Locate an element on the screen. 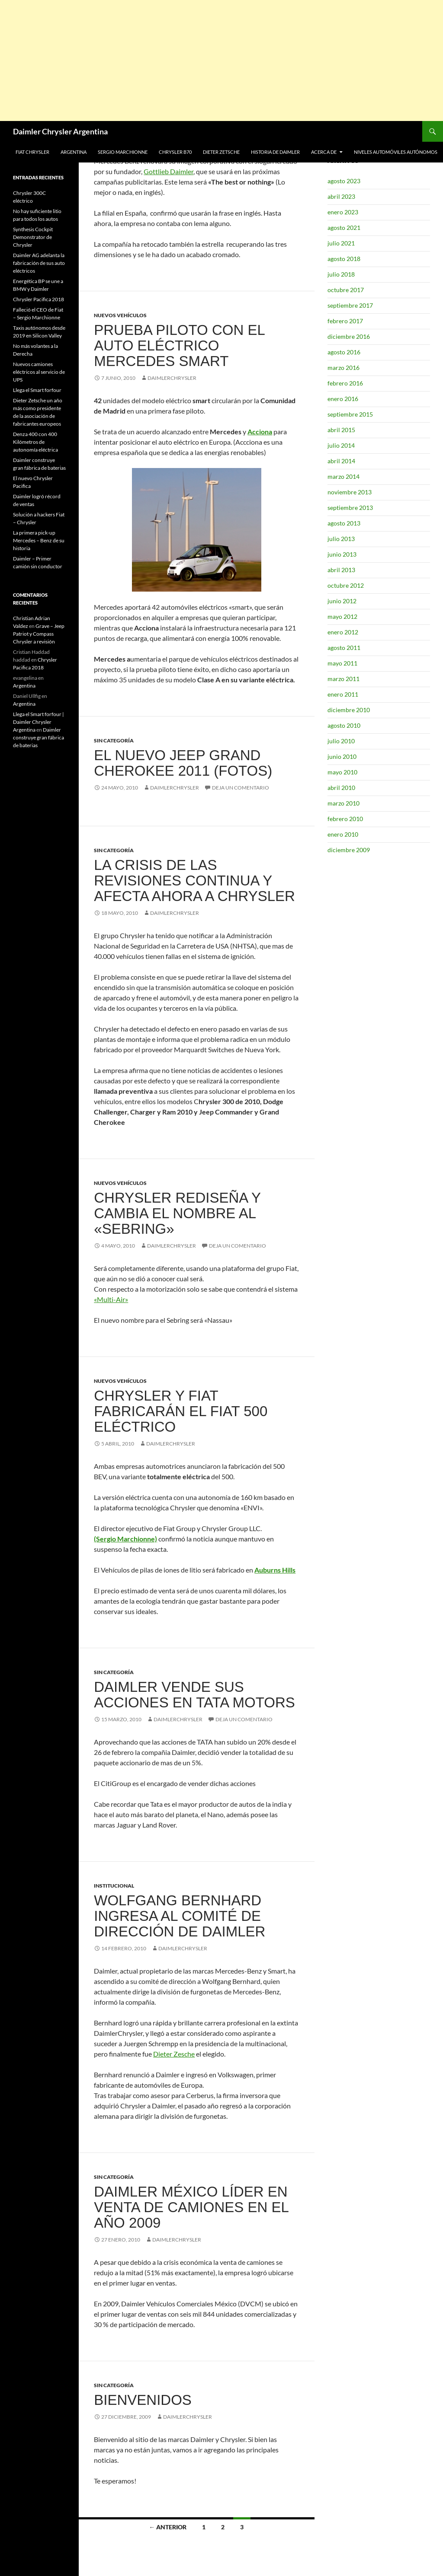 This screenshot has height=2576, width=443. Argentina is located at coordinates (74, 152).